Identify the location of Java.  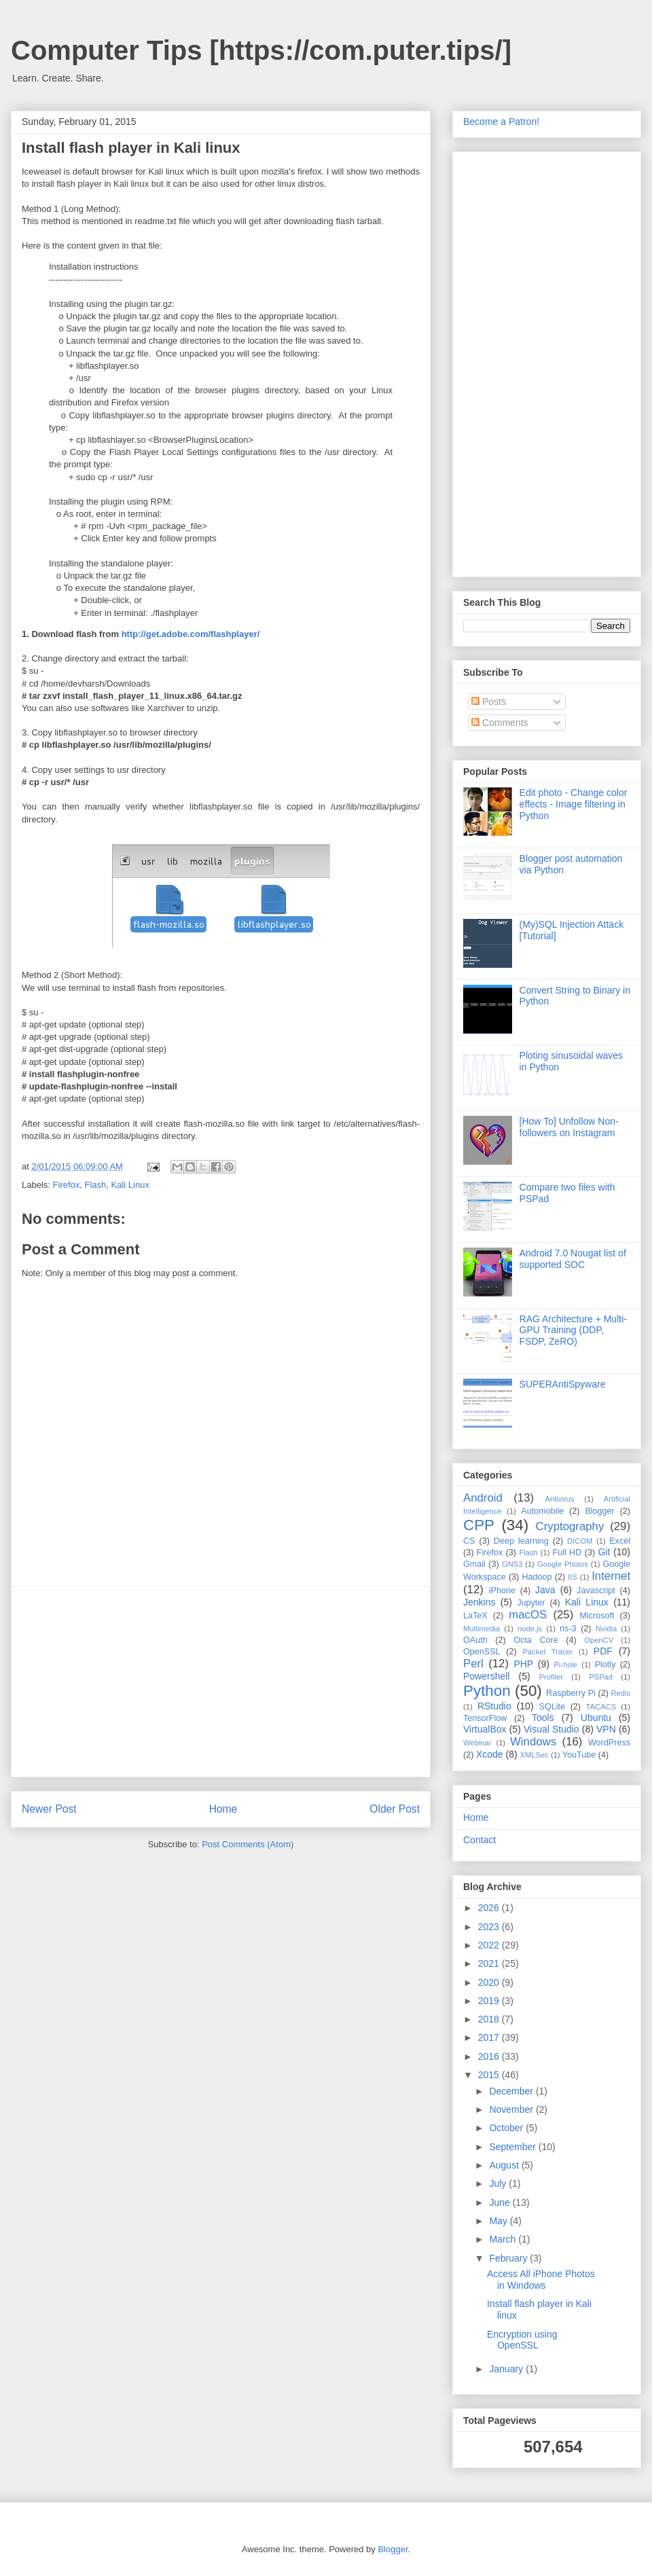
(545, 1589).